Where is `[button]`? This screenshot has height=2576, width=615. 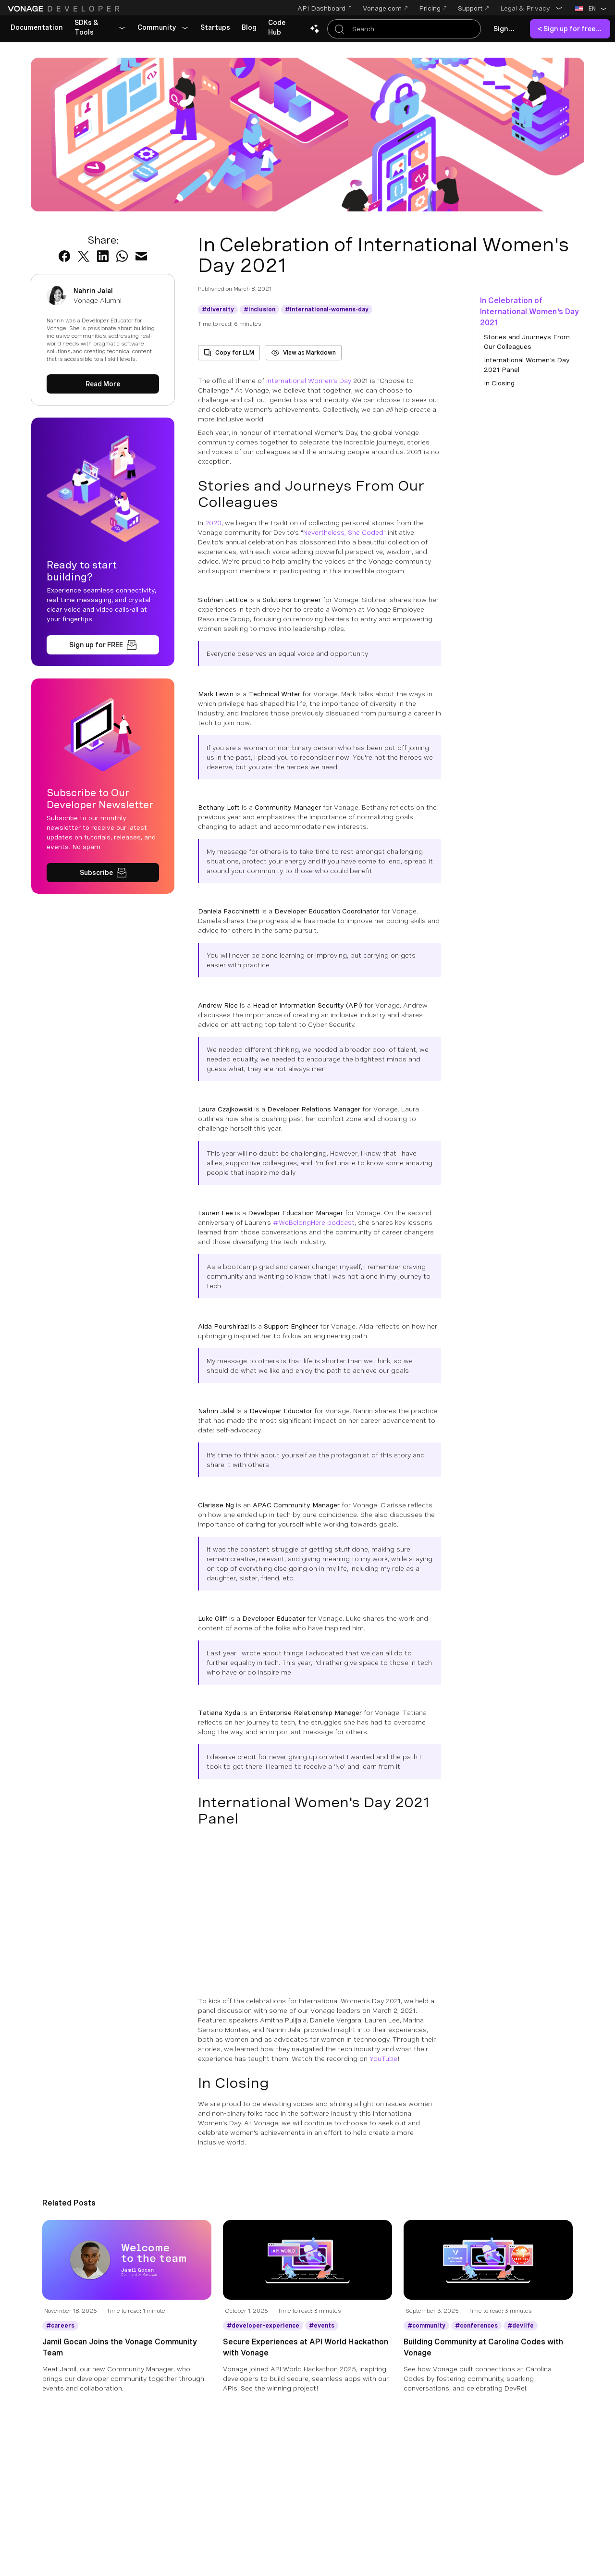
[button] is located at coordinates (531, 8).